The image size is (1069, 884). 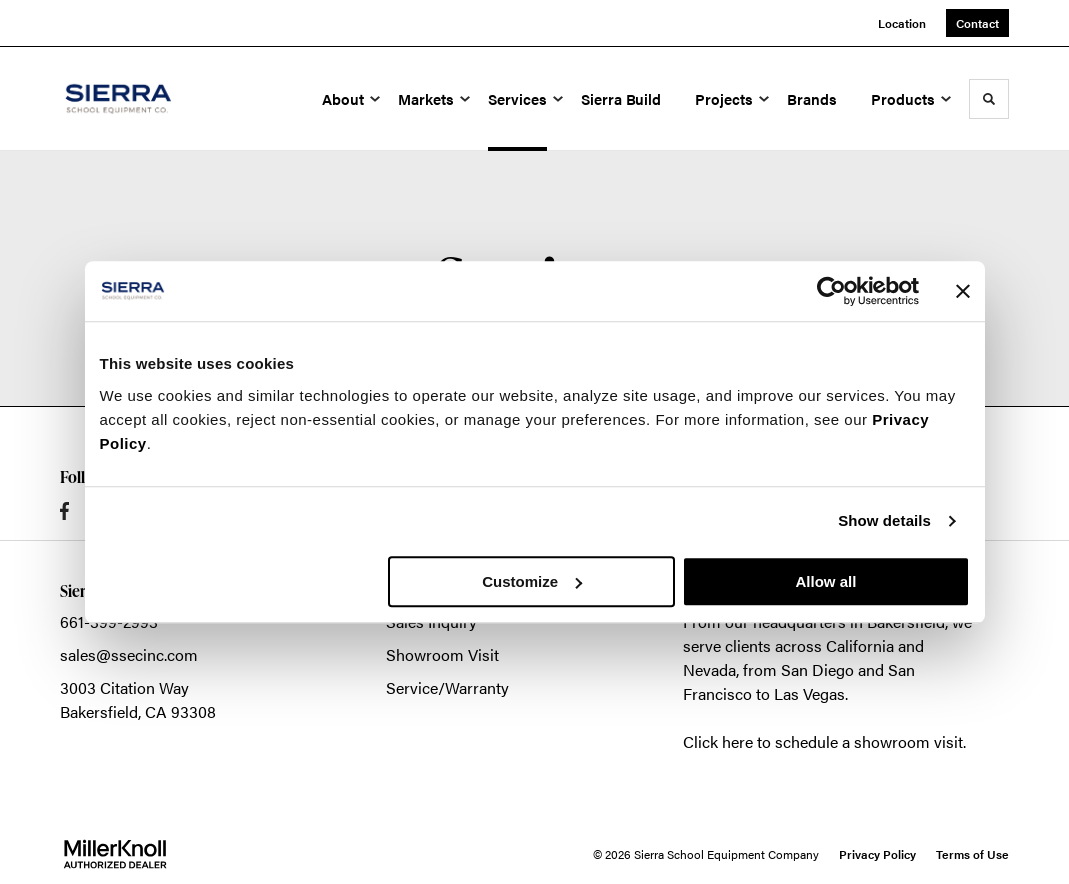 I want to click on [Toggle Search], so click(x=989, y=99).